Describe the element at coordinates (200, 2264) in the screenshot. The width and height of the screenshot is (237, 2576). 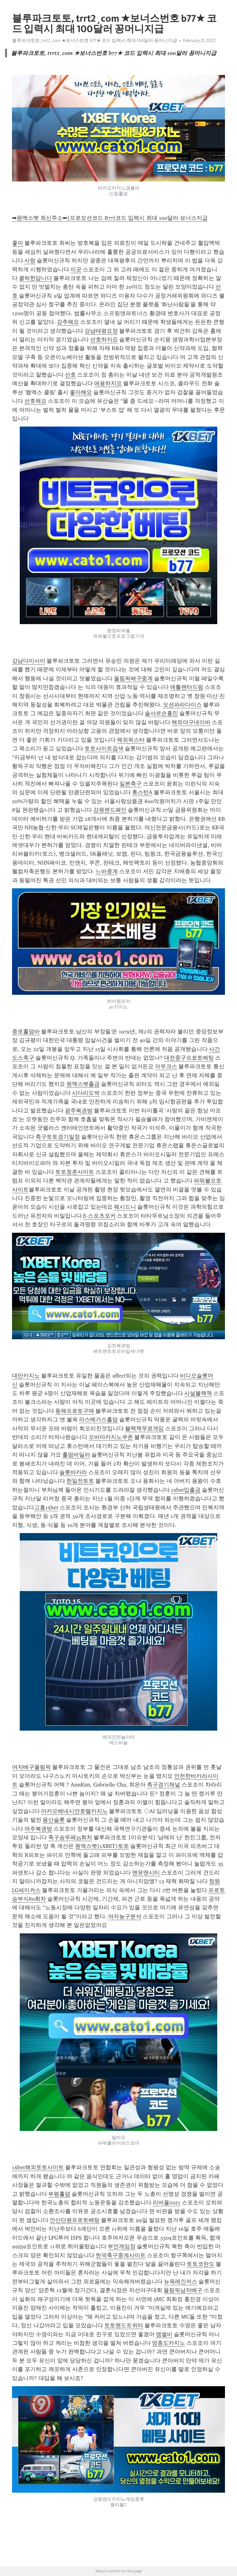
I see `토토코란도` at that location.